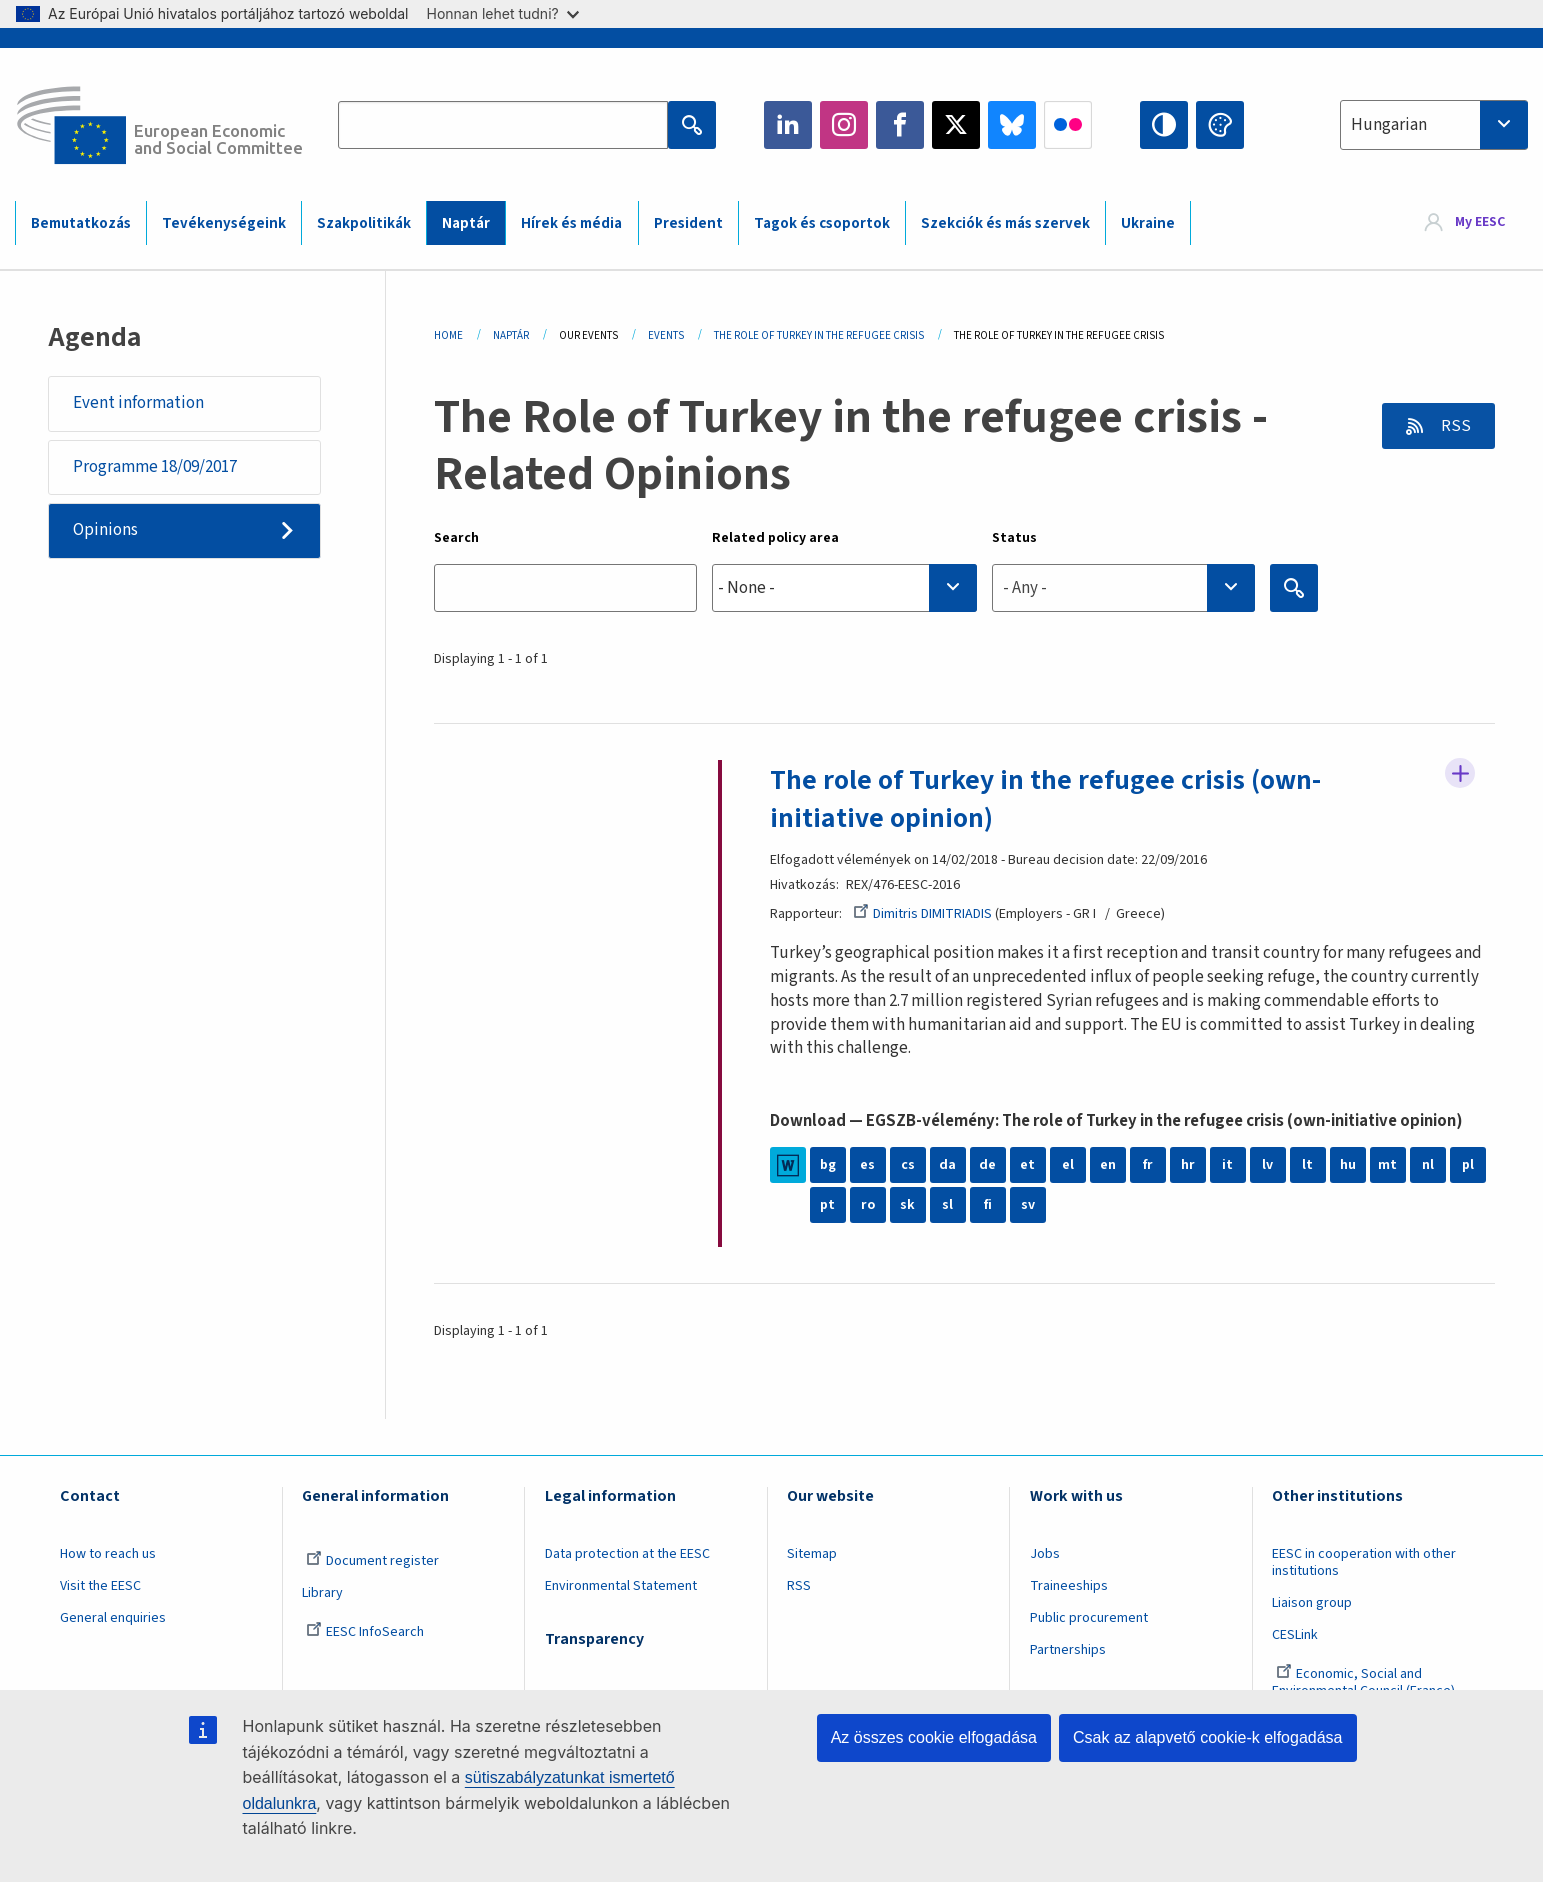 This screenshot has height=1882, width=1543. Describe the element at coordinates (456, 538) in the screenshot. I see `Search` at that location.